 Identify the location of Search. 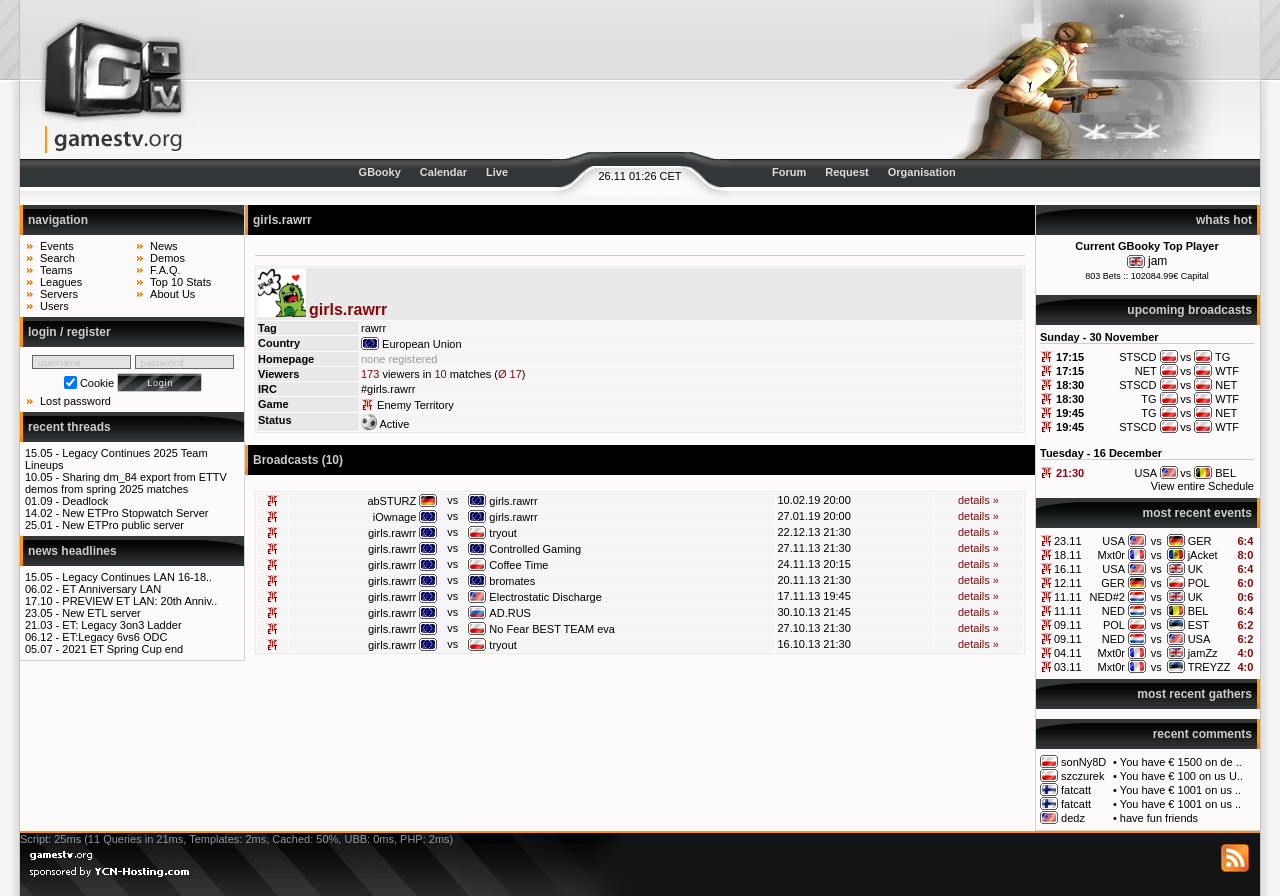
(57, 258).